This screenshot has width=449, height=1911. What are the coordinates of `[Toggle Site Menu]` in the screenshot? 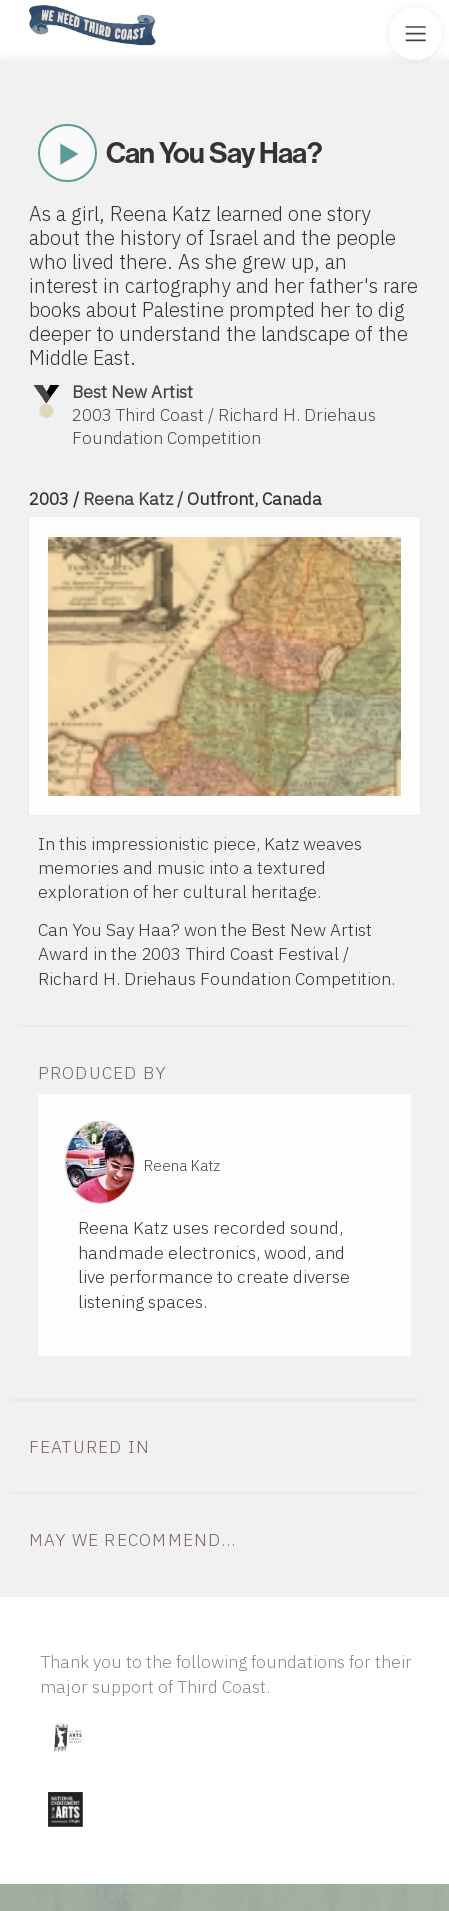 It's located at (415, 33).